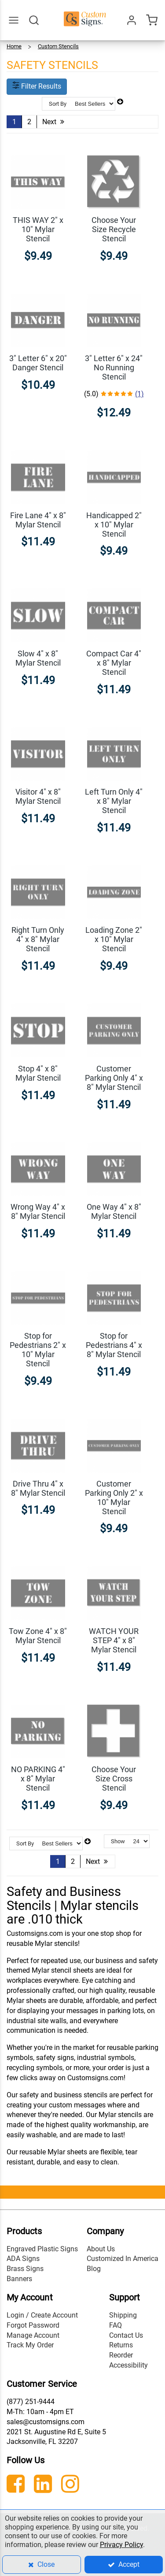  What do you see at coordinates (38, 1778) in the screenshot?
I see `NO PARKING 4" x 8" Mylar Stencil` at bounding box center [38, 1778].